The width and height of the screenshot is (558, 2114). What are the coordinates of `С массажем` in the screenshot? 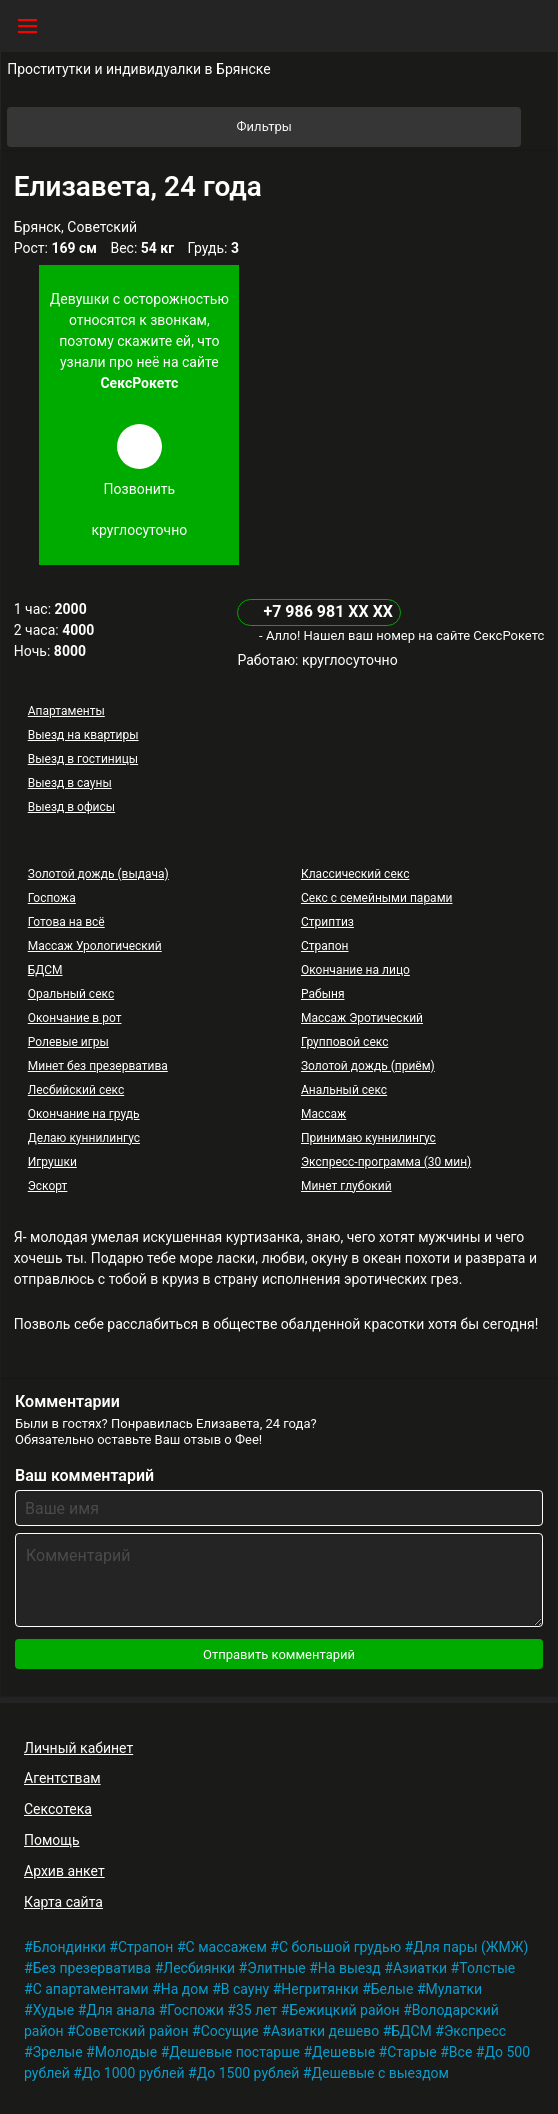 It's located at (226, 1947).